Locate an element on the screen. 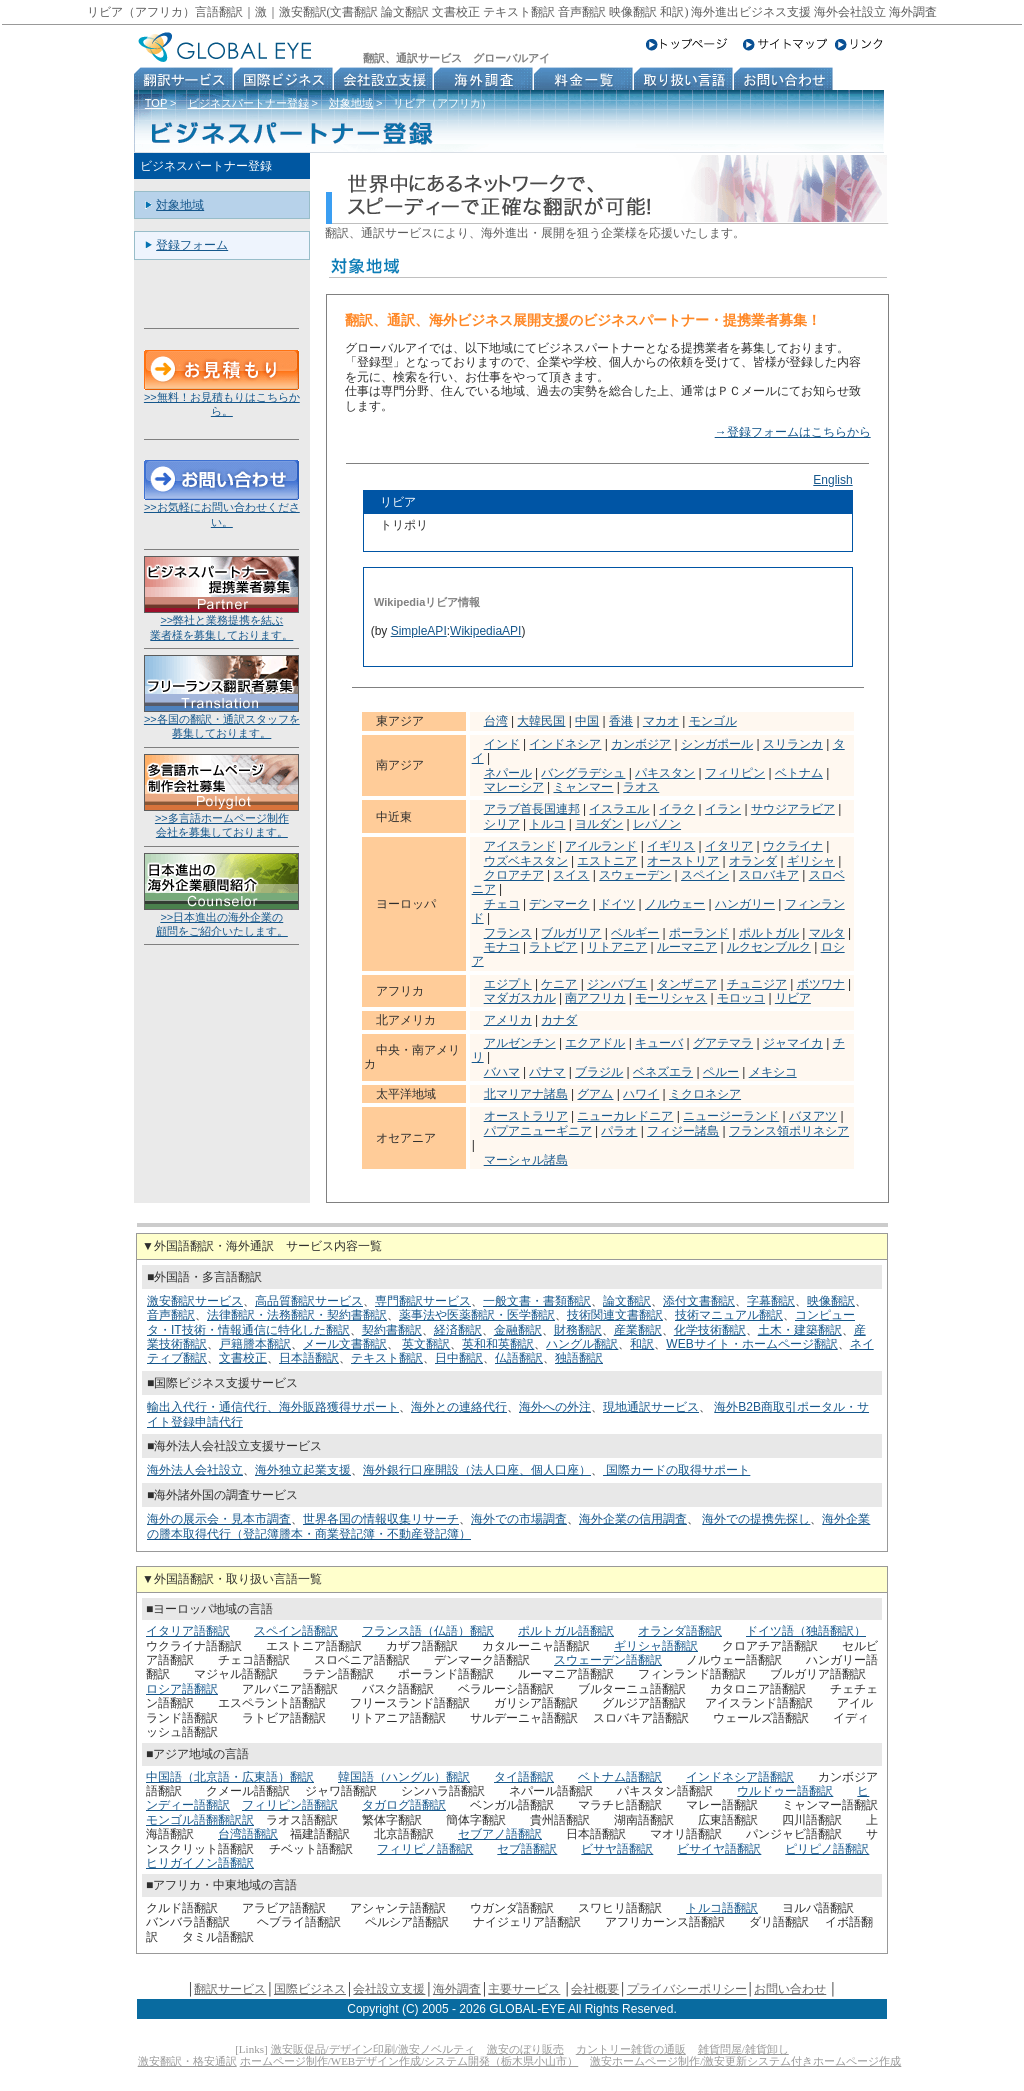  英和和英翻訳 is located at coordinates (498, 1344).